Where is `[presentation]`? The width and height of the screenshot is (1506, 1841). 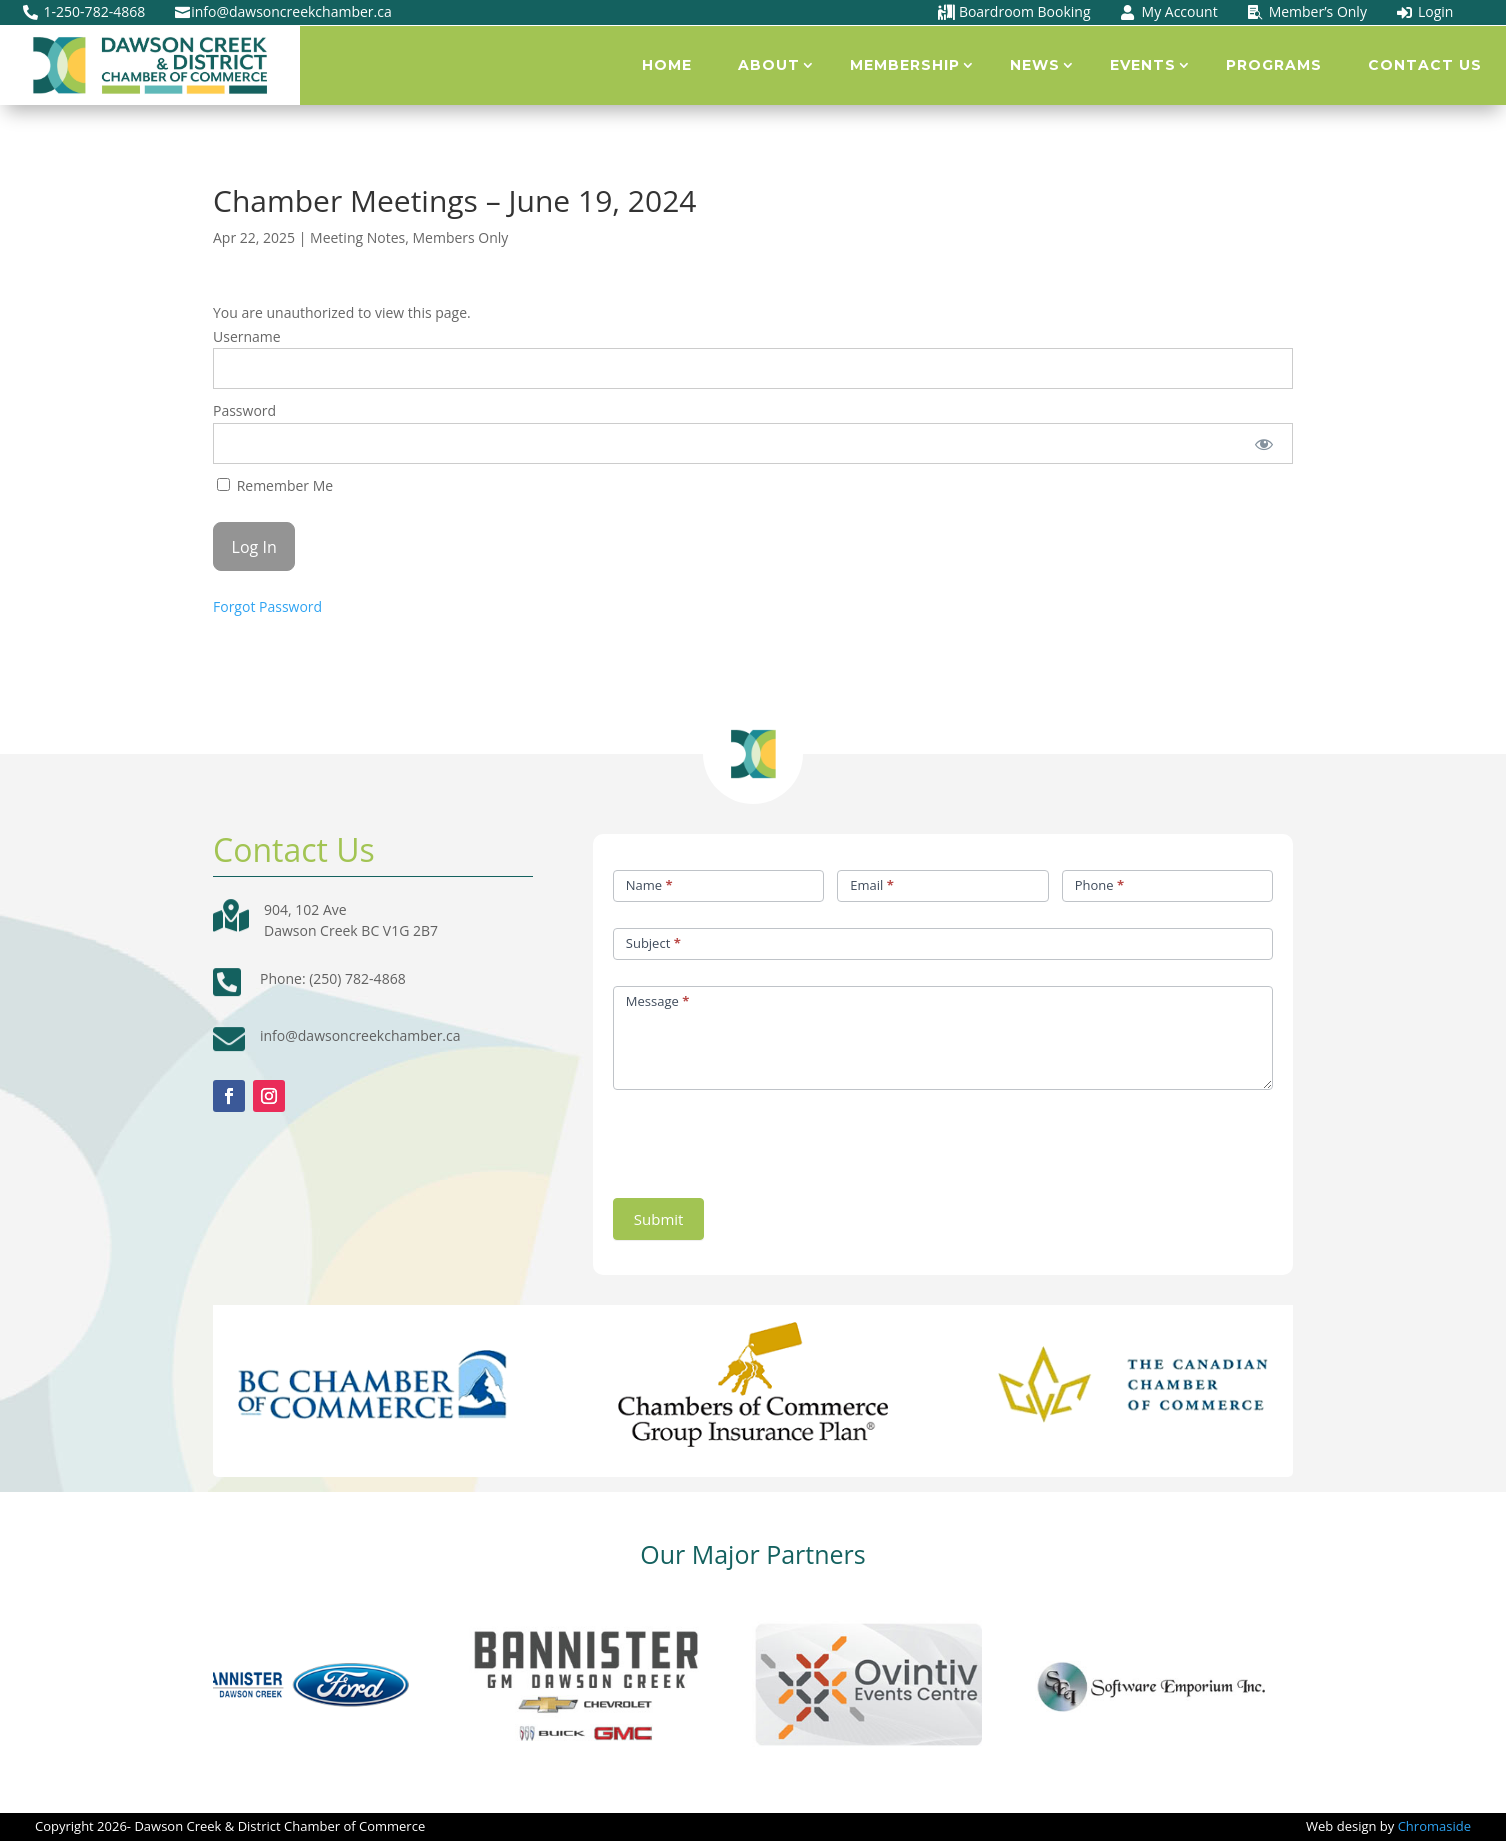 [presentation] is located at coordinates (765, 1139).